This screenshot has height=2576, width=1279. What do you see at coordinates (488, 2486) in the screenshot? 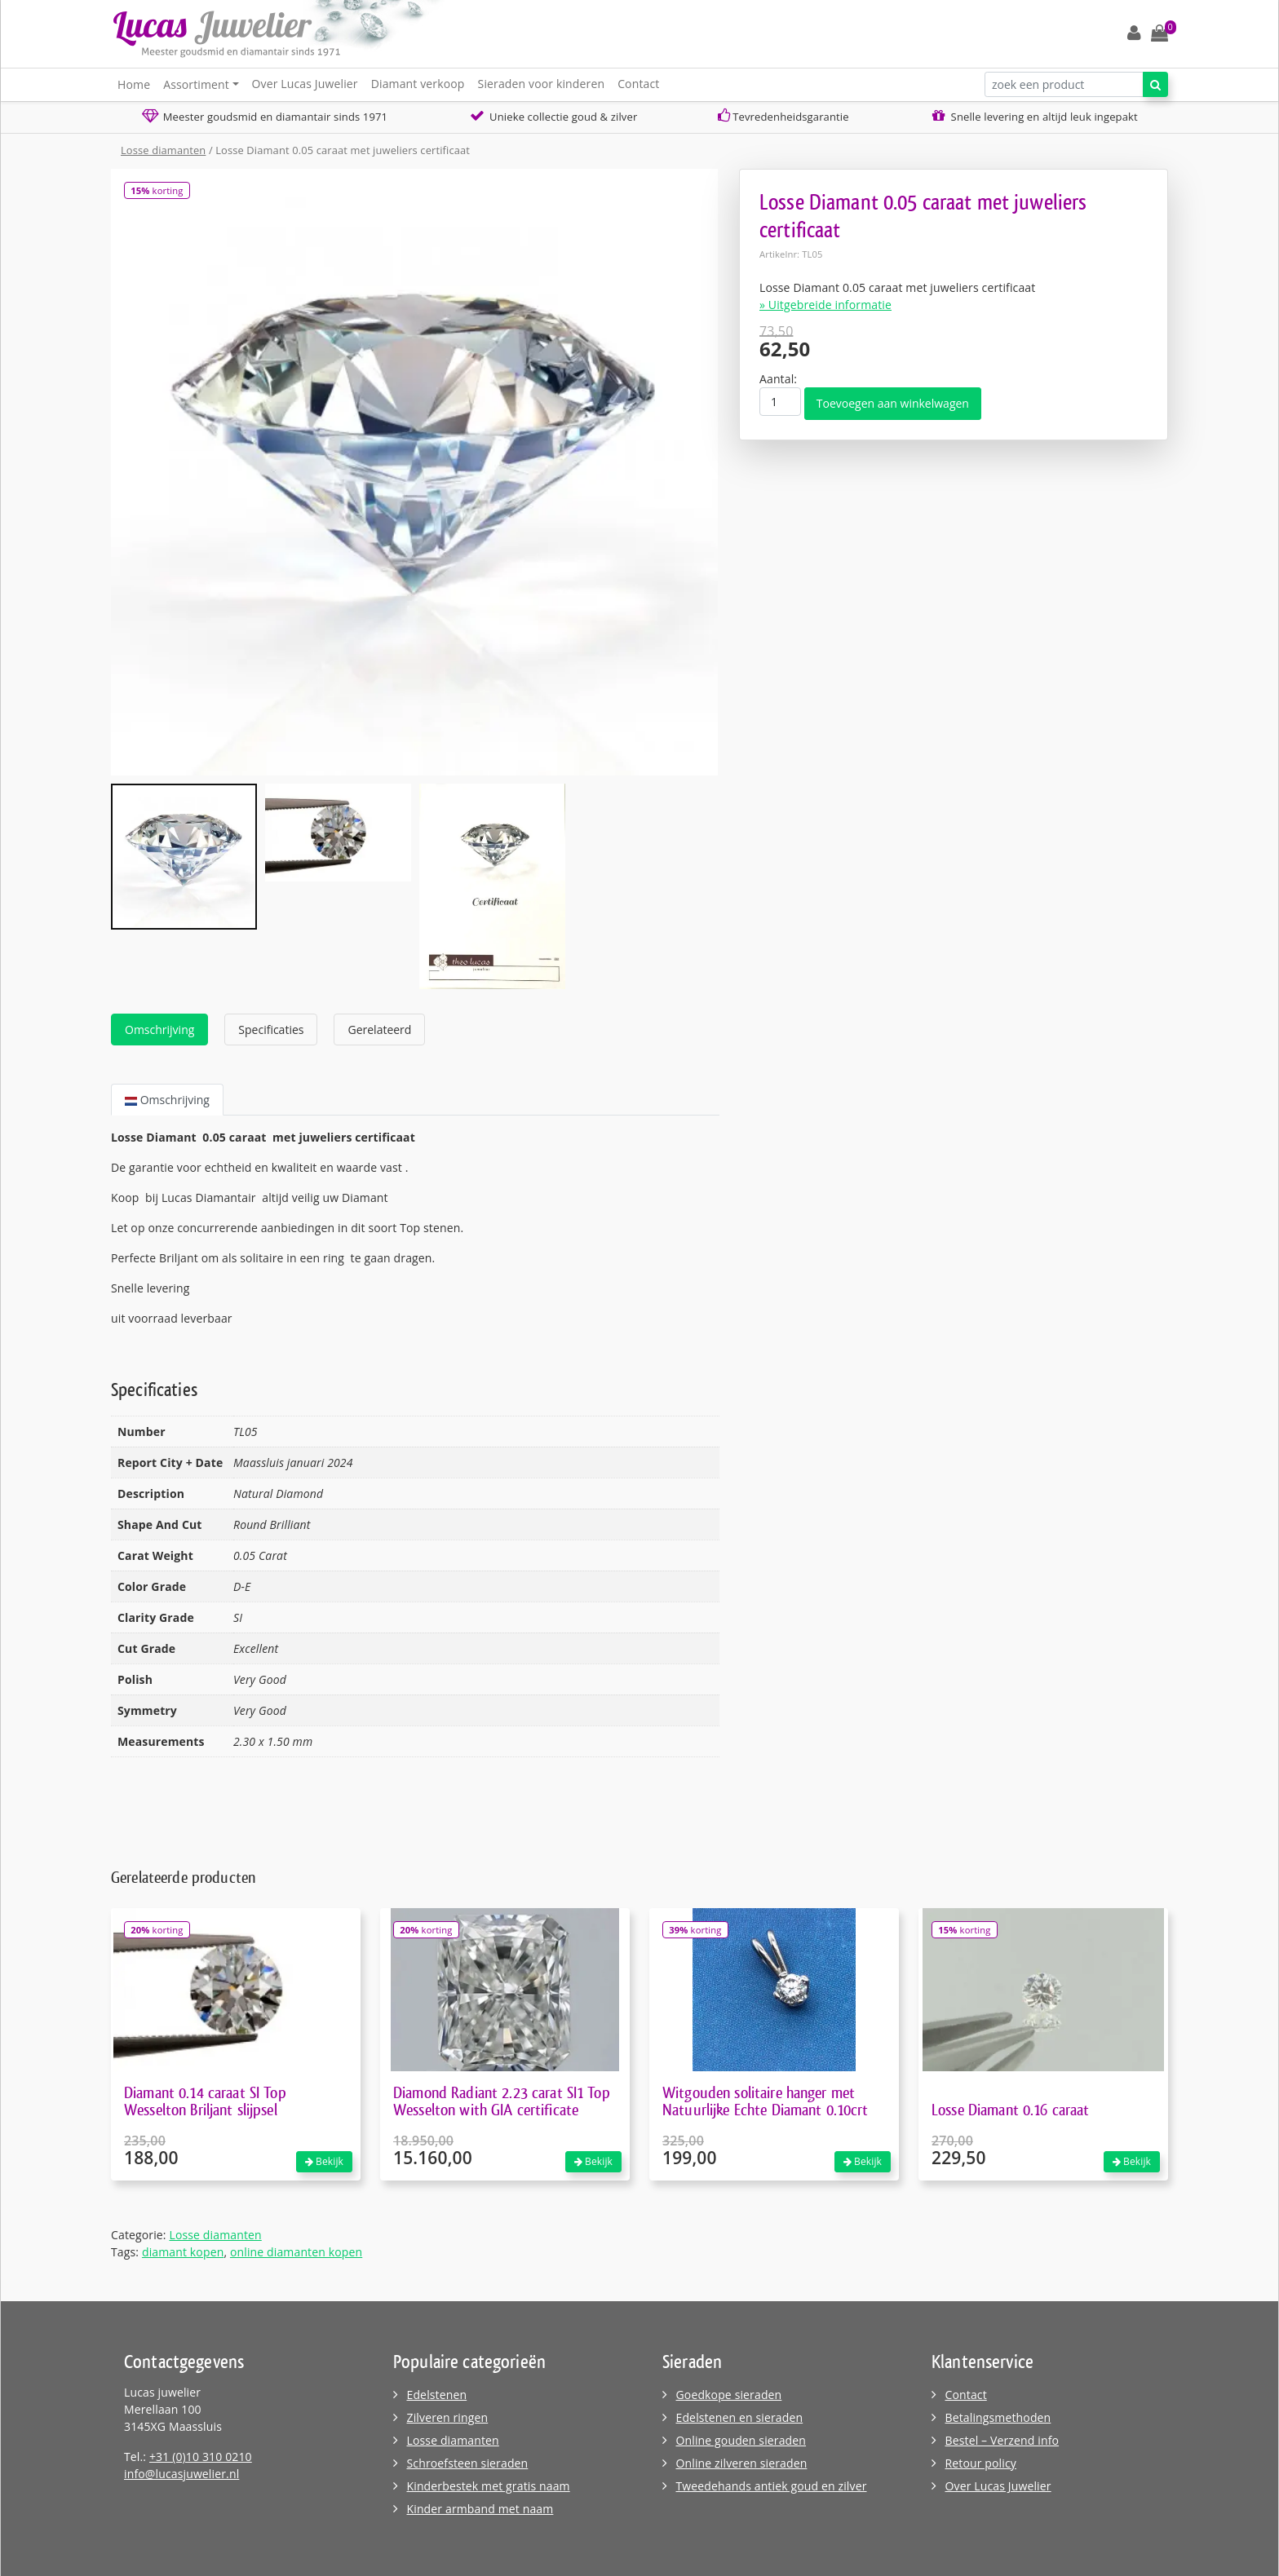
I see `Kinderbestek met gratis naam` at bounding box center [488, 2486].